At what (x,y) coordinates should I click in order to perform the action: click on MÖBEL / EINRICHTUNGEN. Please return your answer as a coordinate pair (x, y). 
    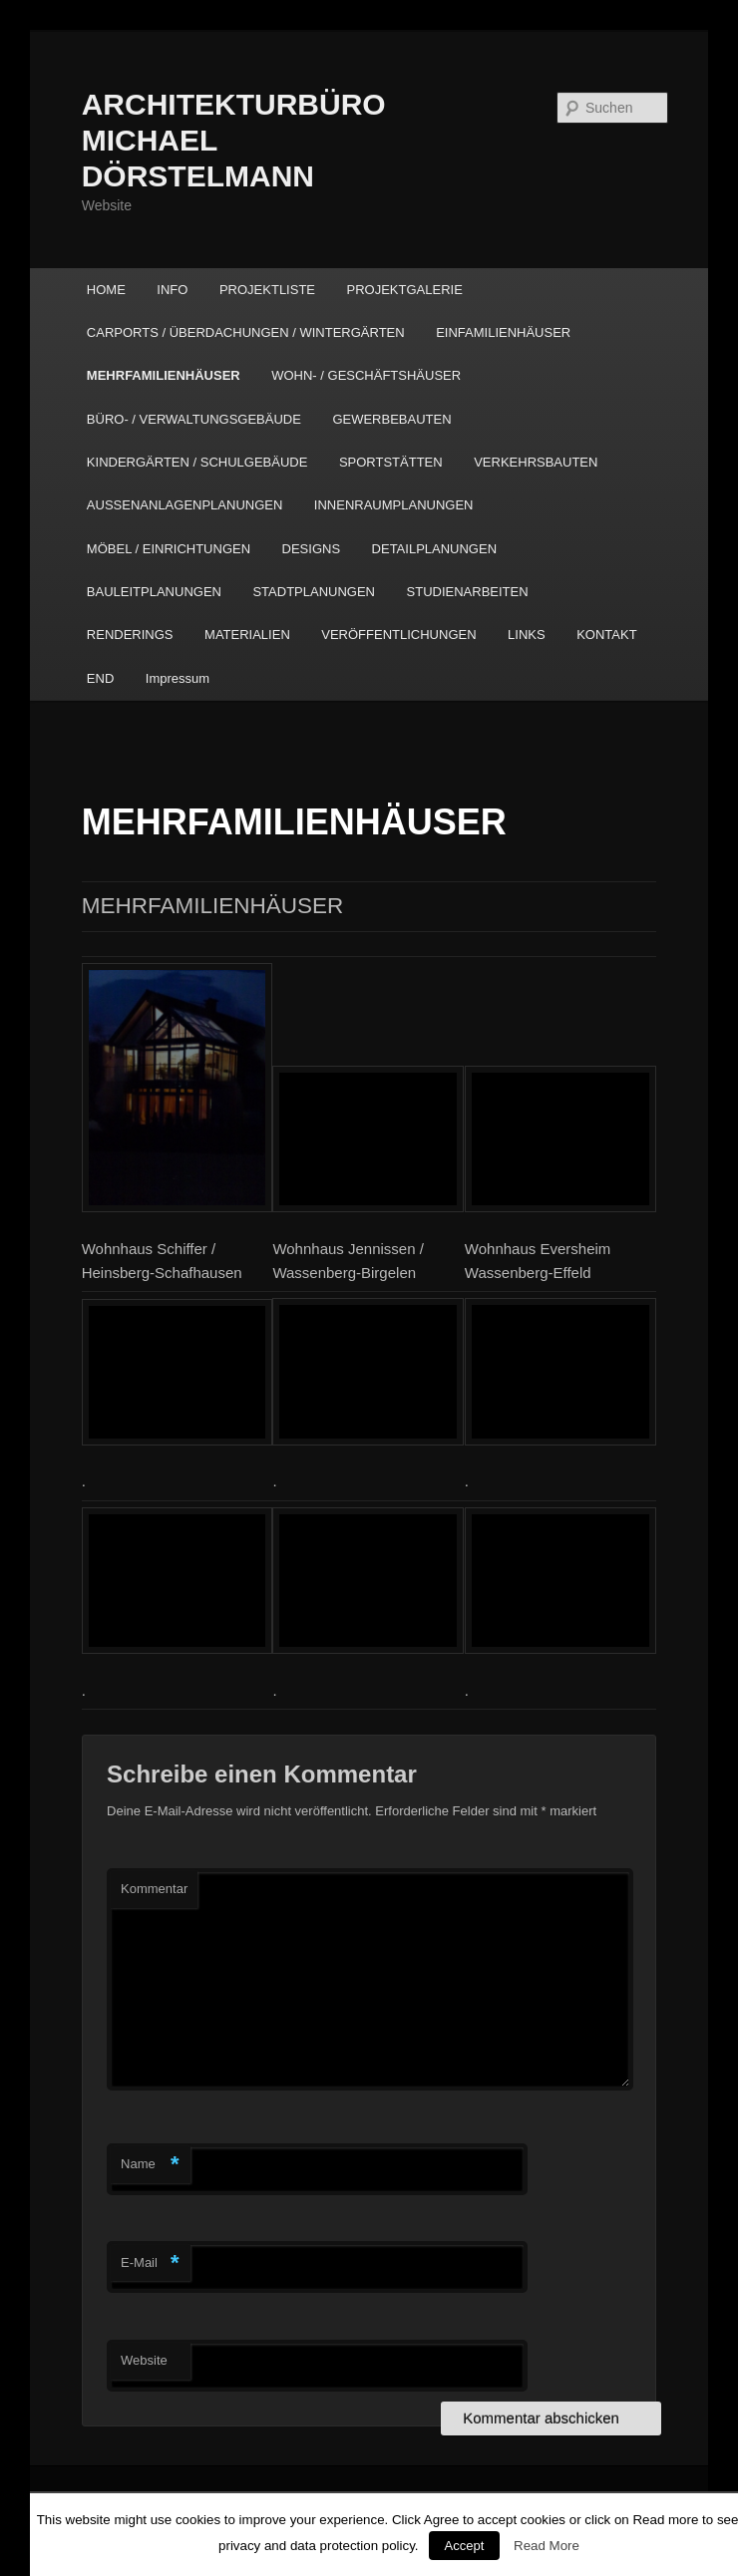
    Looking at the image, I should click on (168, 548).